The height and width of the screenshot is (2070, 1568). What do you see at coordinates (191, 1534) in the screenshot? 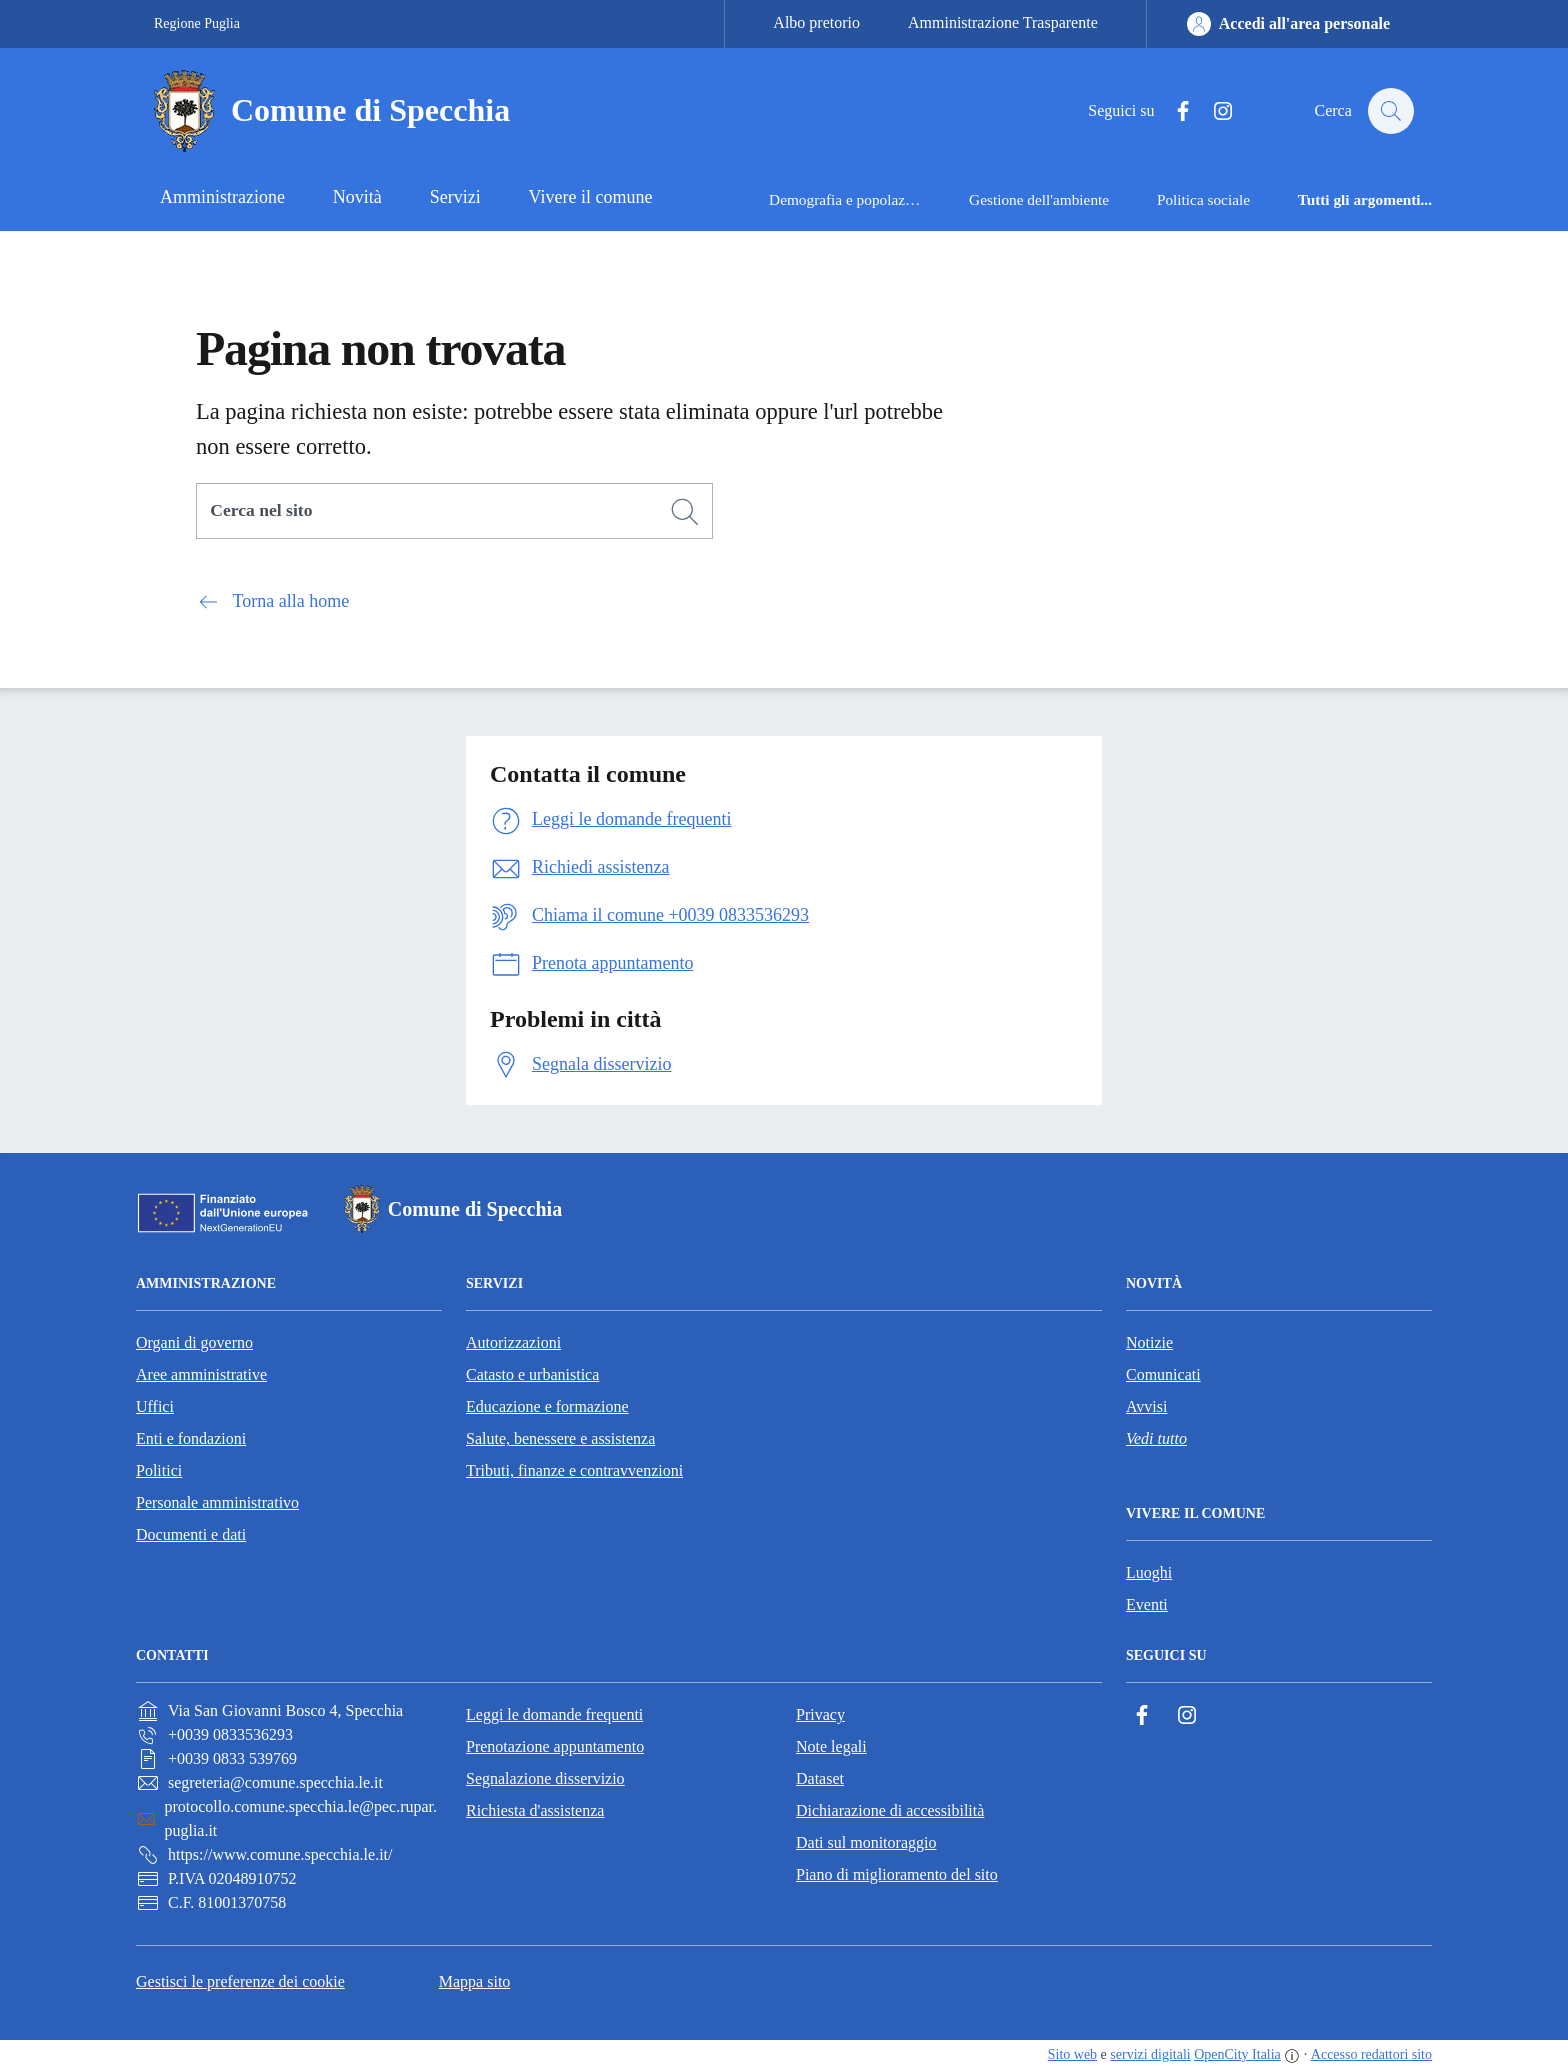
I see `Documenti e dati` at bounding box center [191, 1534].